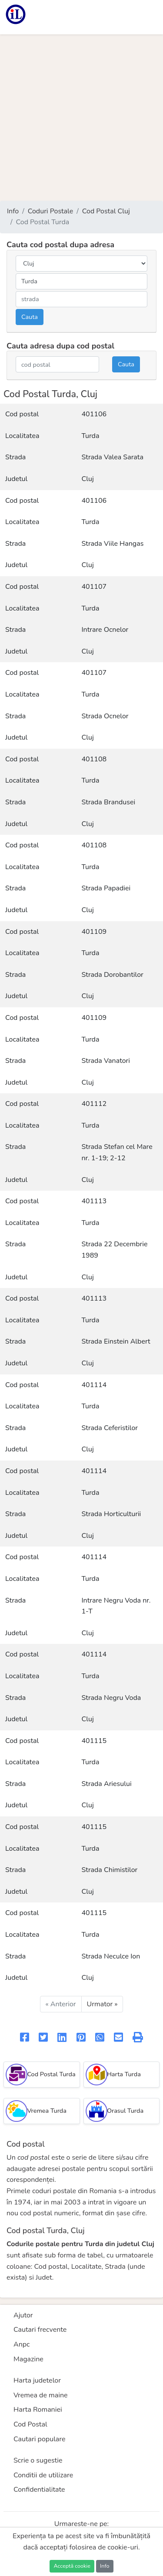  I want to click on 401115, so click(94, 1741).